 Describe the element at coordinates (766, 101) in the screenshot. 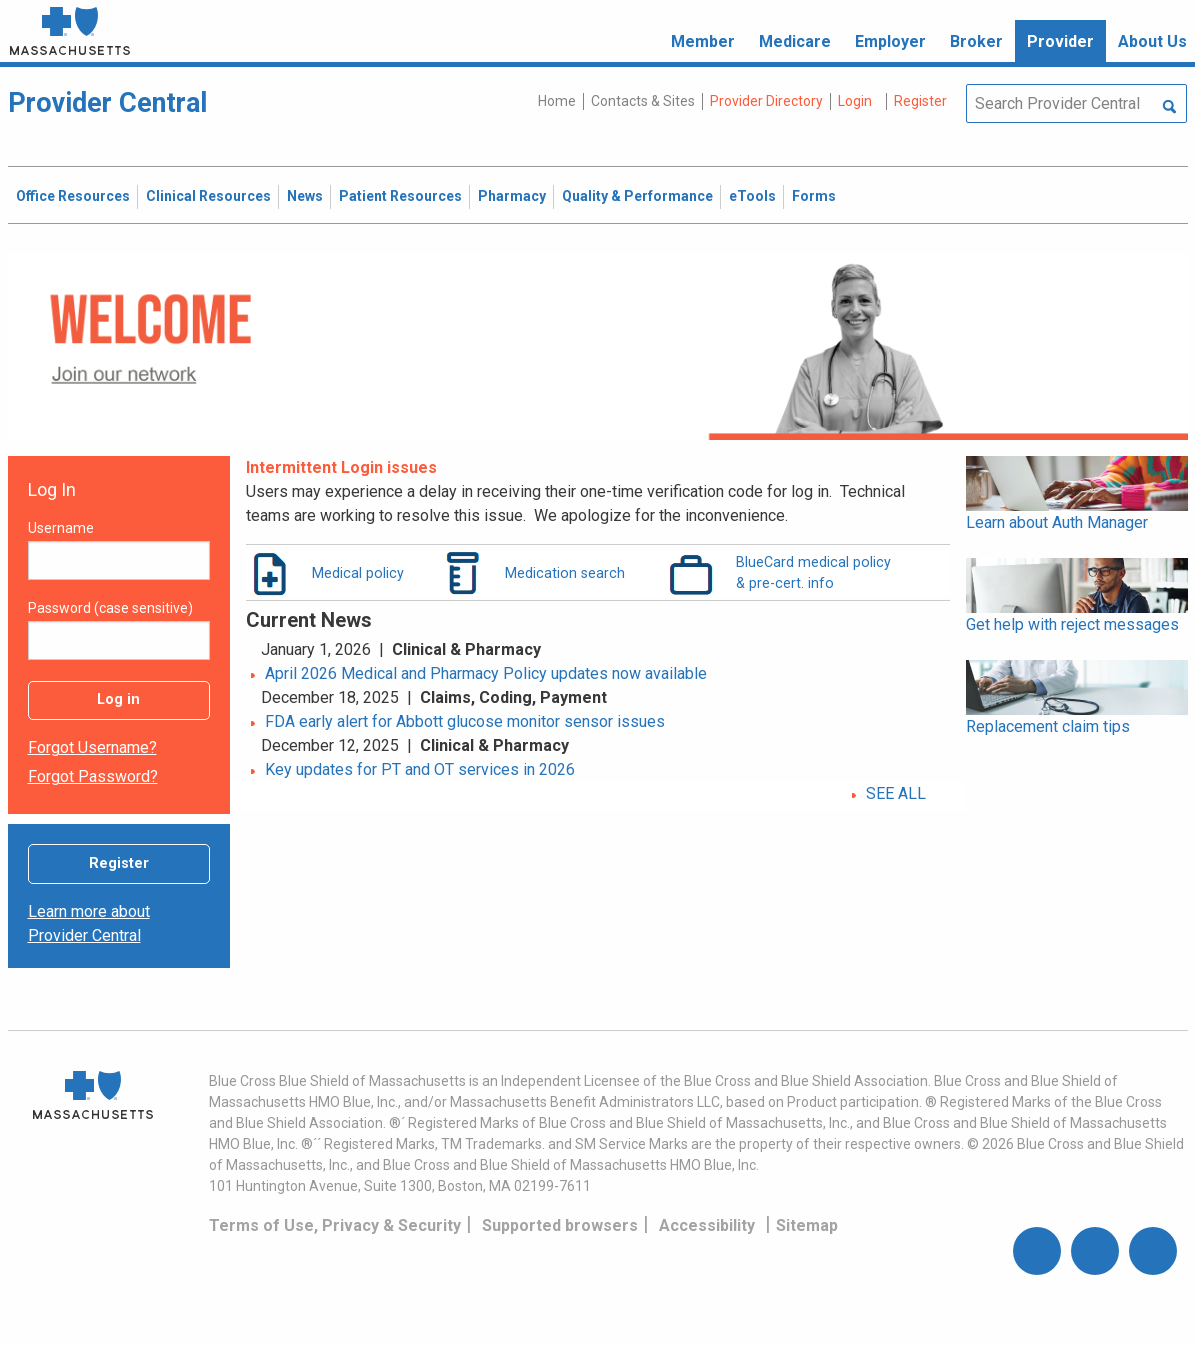

I see `Provider Directory` at that location.